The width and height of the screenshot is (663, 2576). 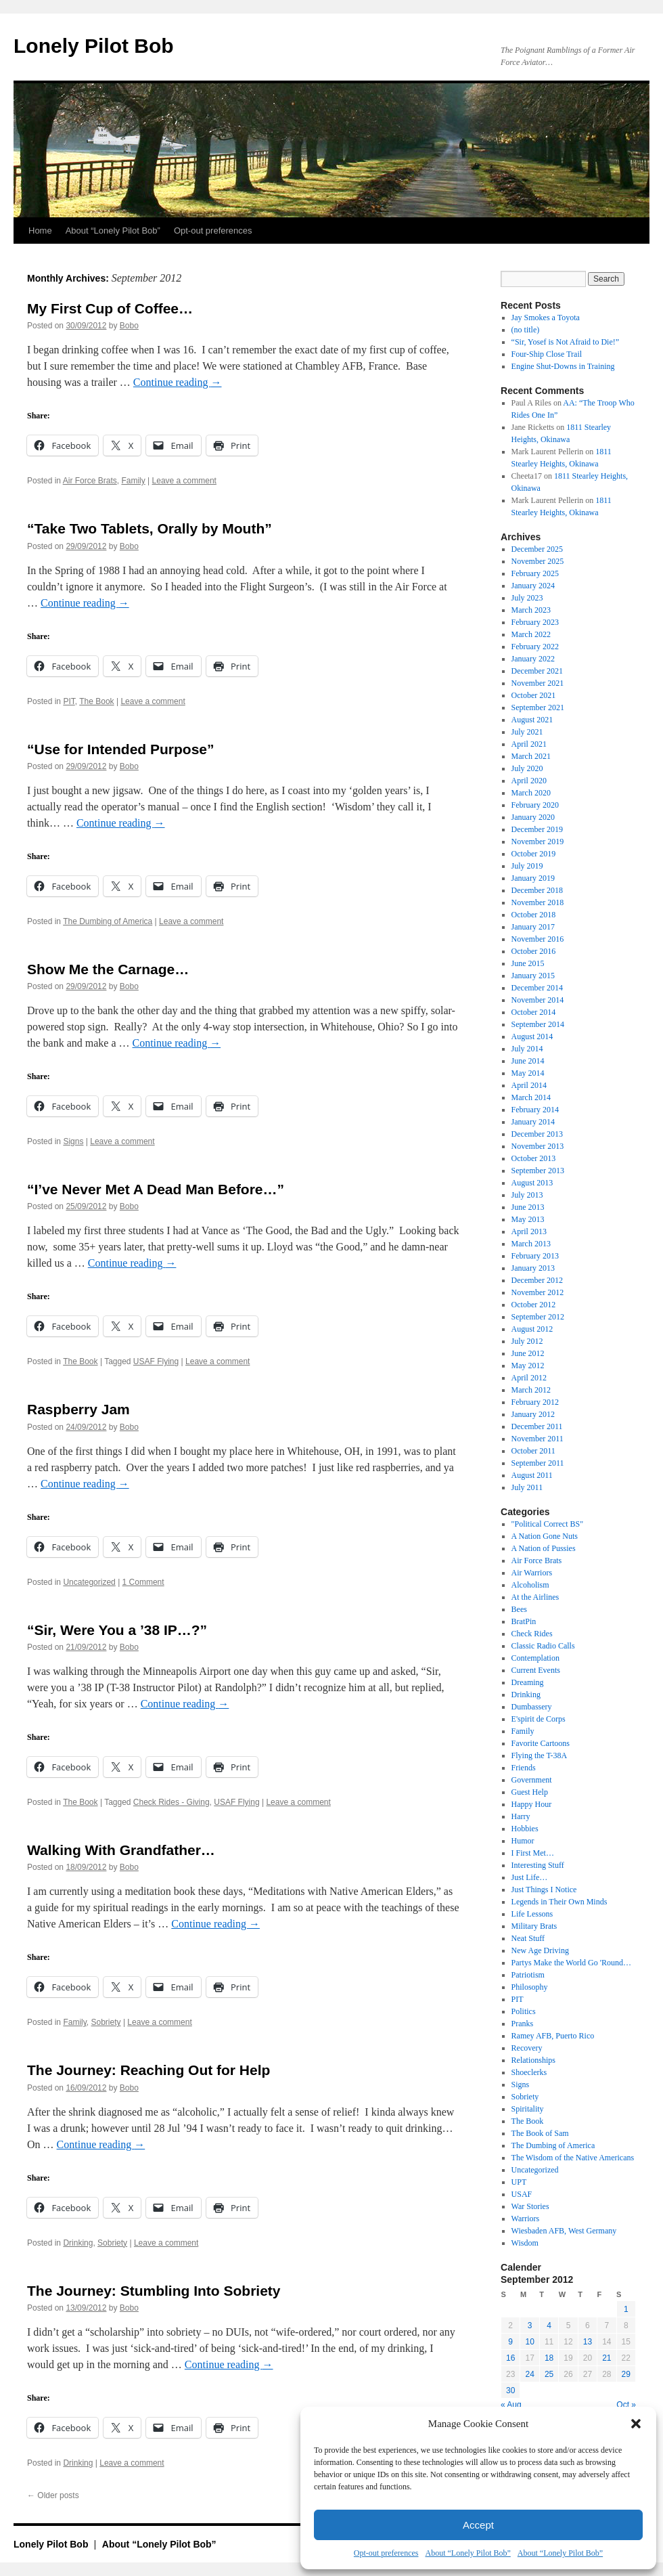 I want to click on 1 Comment, so click(x=143, y=1582).